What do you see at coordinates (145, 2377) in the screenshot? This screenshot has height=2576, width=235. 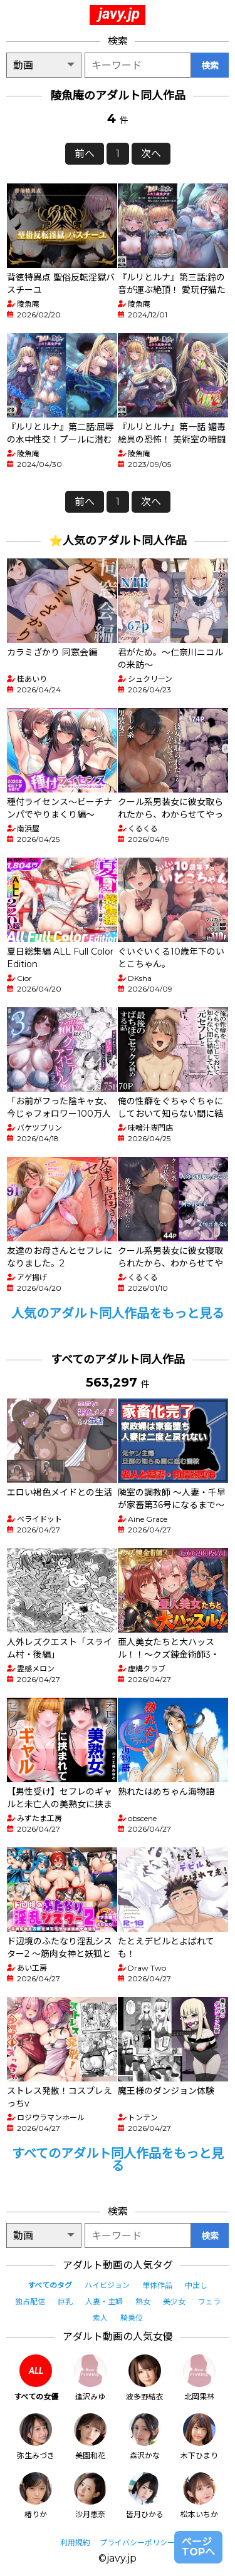 I see `波多野結衣` at bounding box center [145, 2377].